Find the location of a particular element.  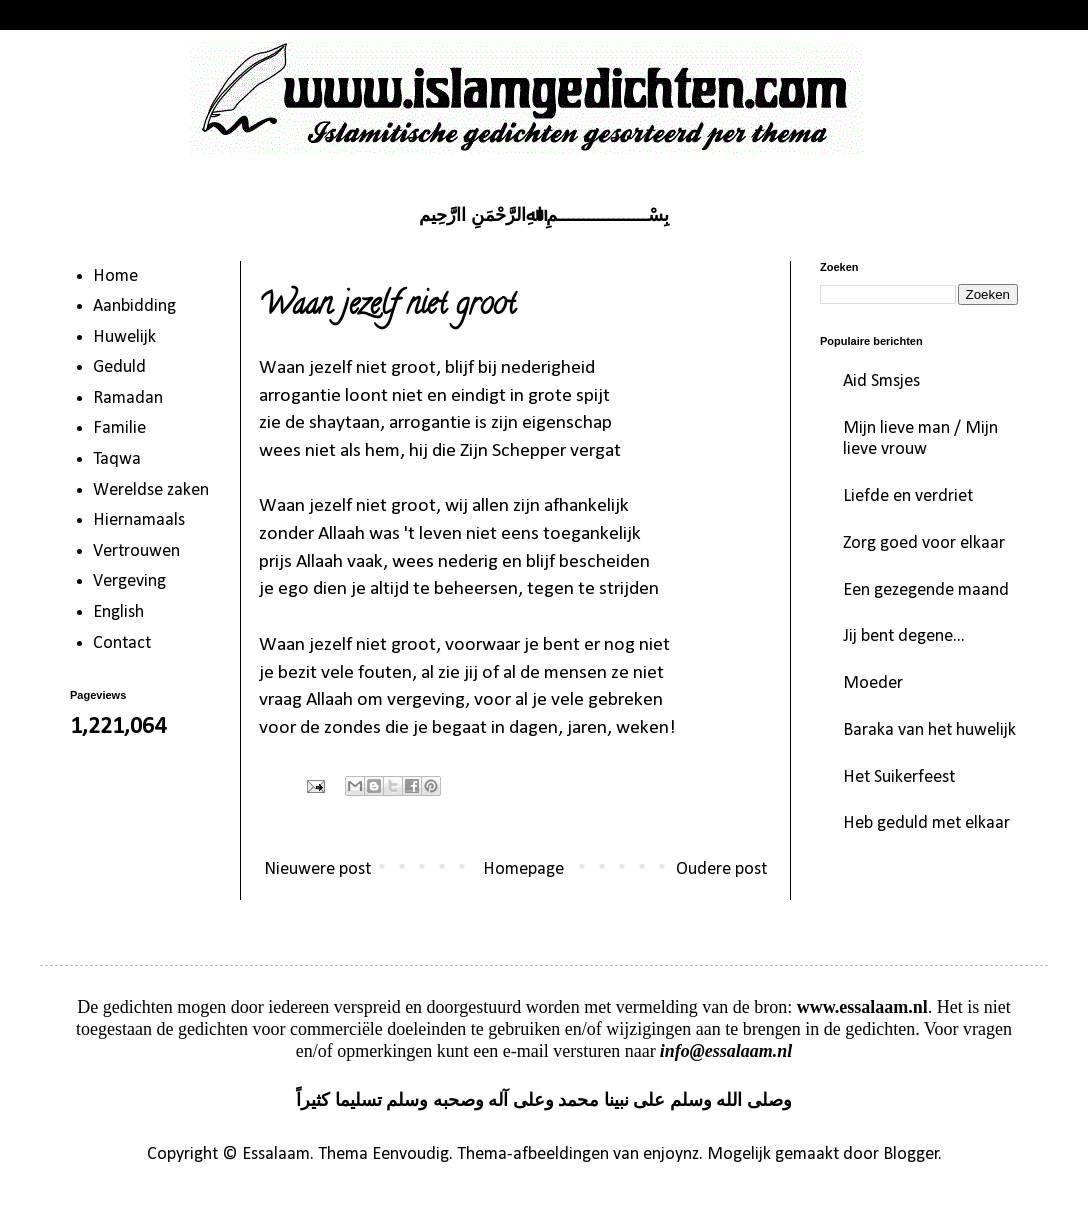

enjoynz is located at coordinates (671, 1154).